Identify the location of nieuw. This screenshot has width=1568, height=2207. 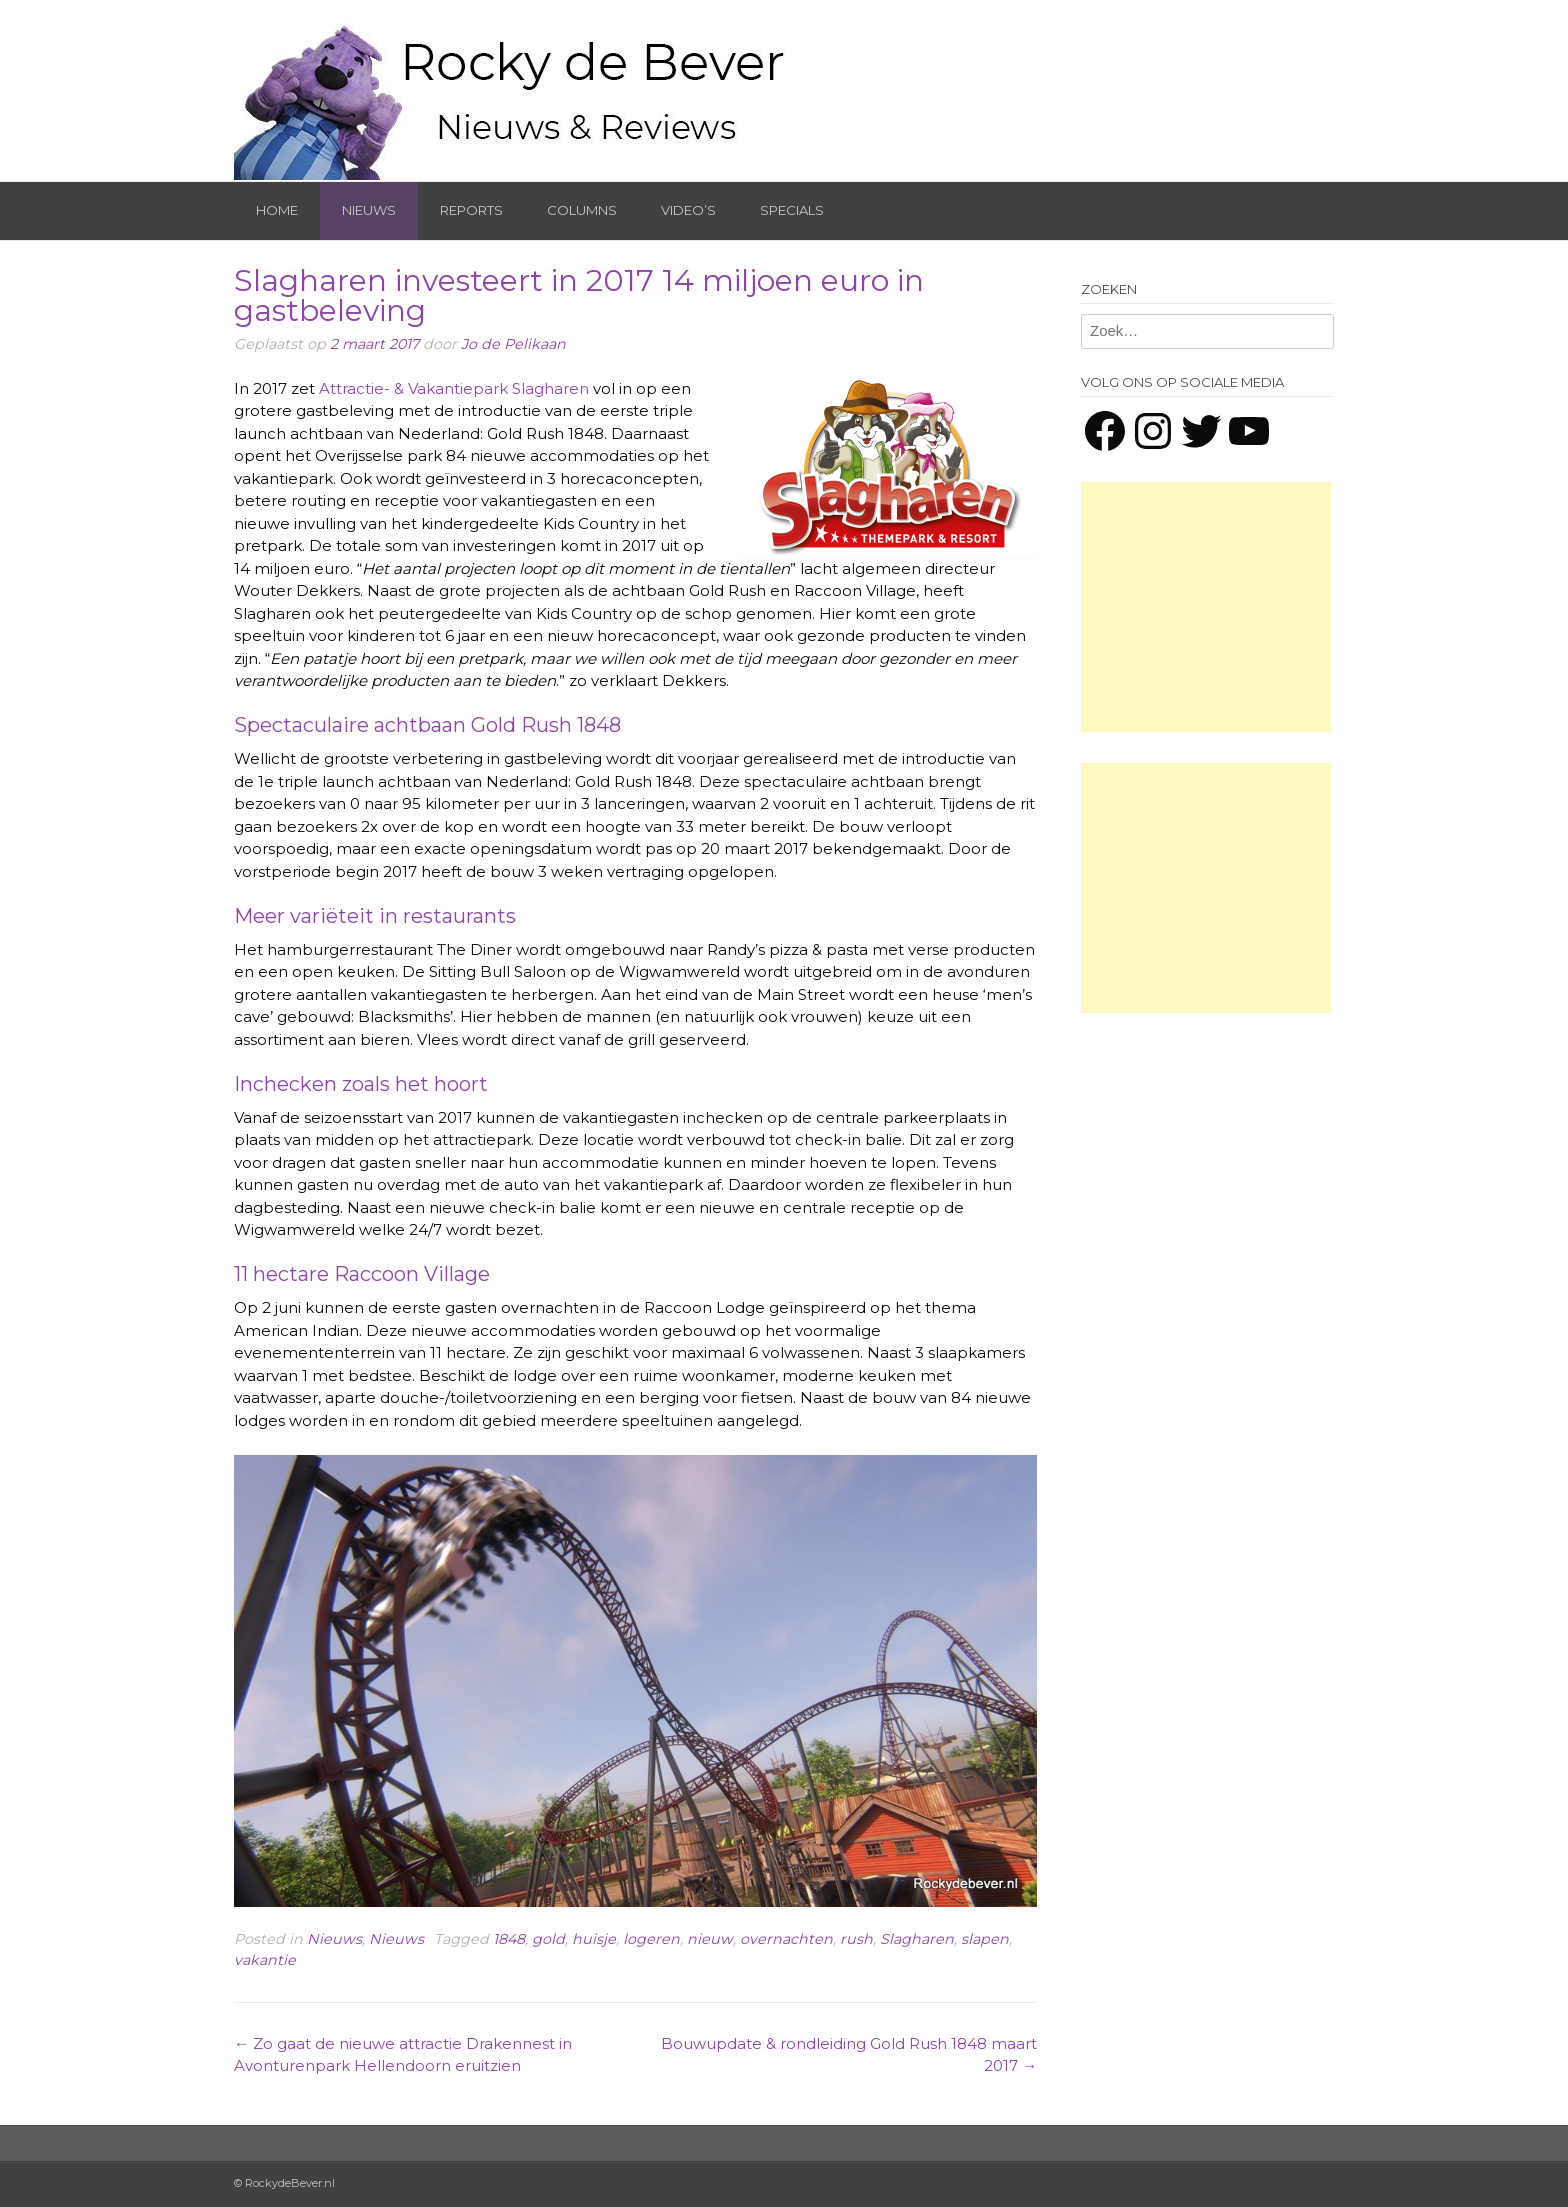
(710, 1939).